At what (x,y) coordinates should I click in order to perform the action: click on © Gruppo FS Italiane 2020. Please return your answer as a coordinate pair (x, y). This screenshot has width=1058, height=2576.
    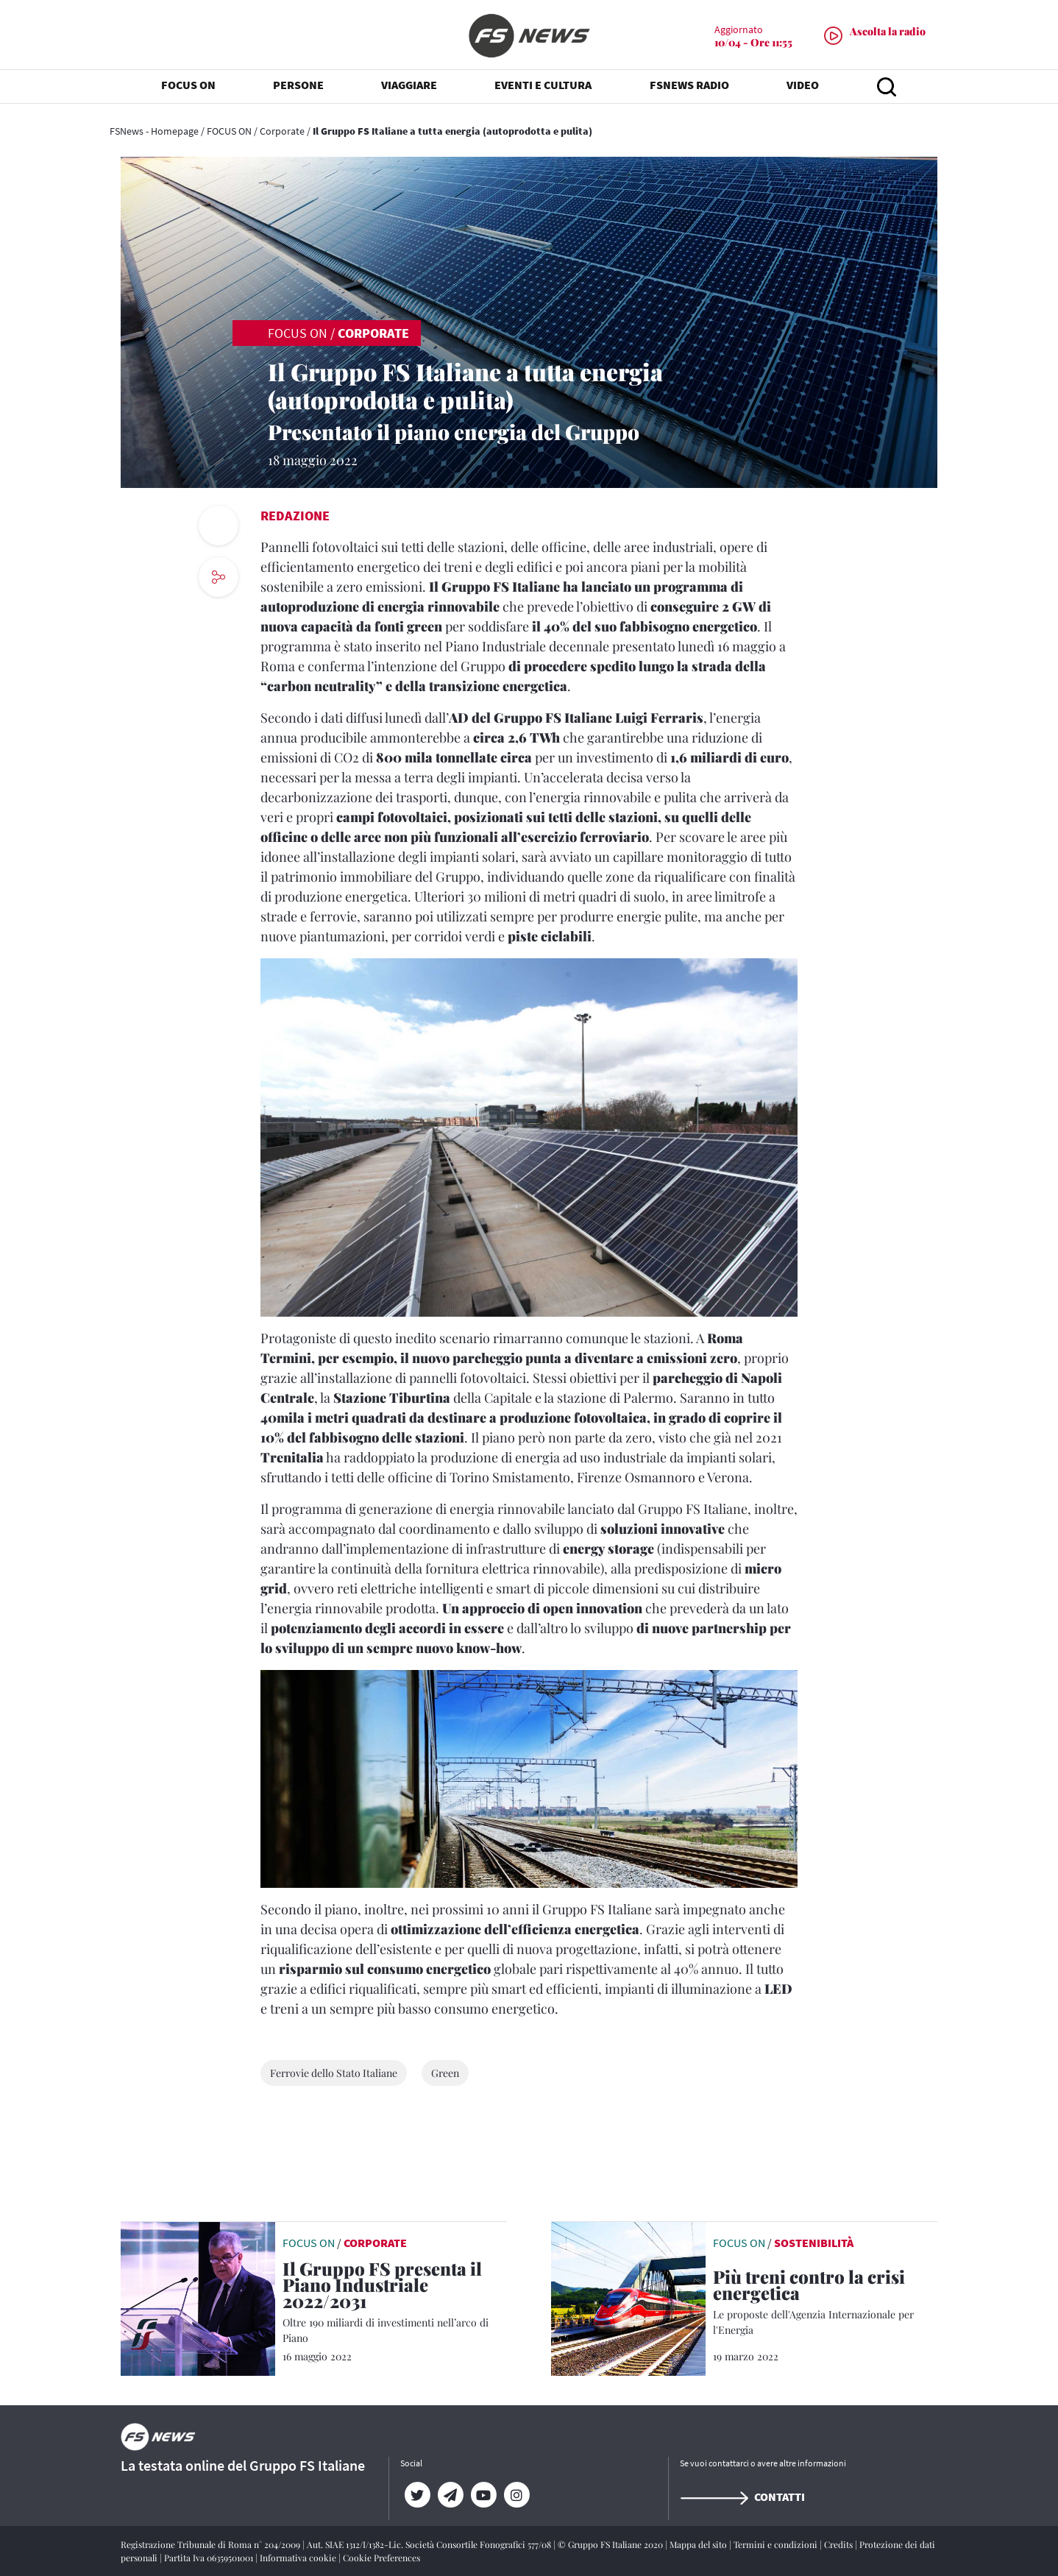
    Looking at the image, I should click on (611, 2544).